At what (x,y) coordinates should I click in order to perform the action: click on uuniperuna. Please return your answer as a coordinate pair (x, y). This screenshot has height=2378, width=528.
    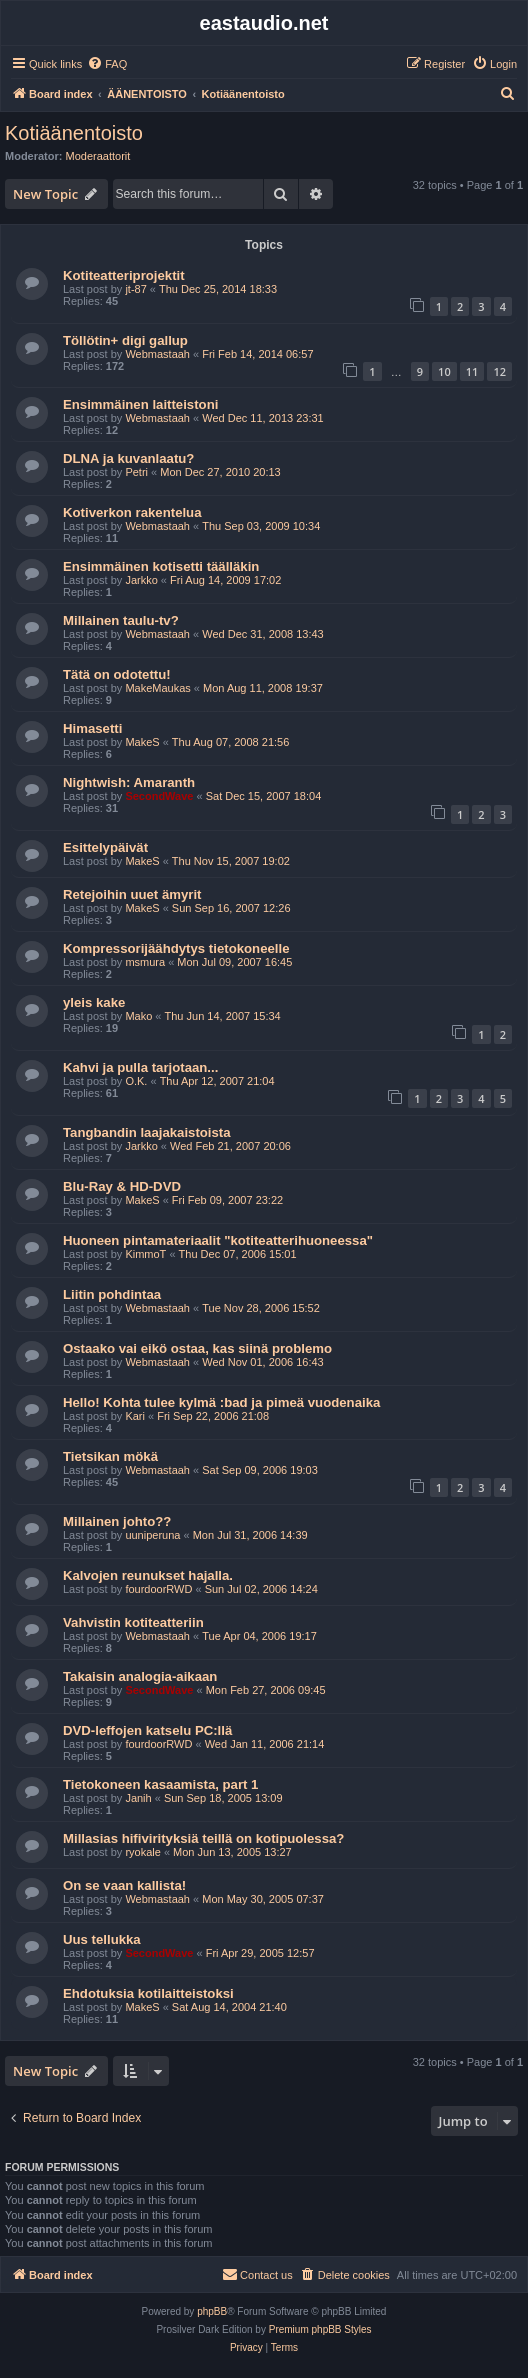
    Looking at the image, I should click on (152, 1535).